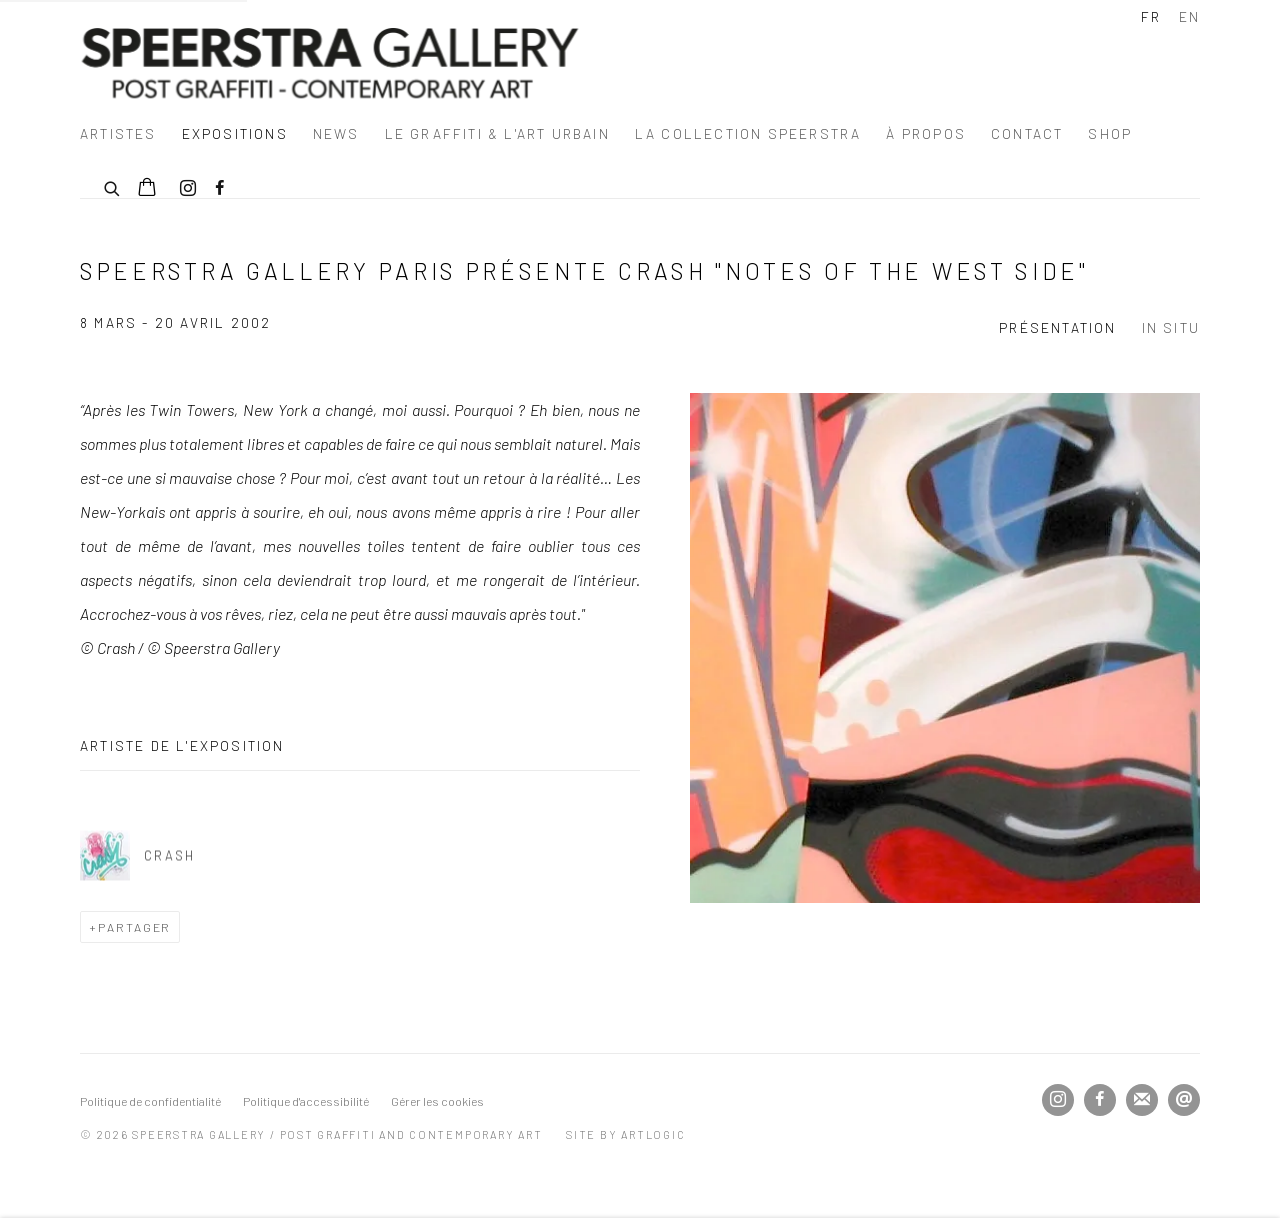  I want to click on FR [Translate site to FR (French)], so click(1151, 16).